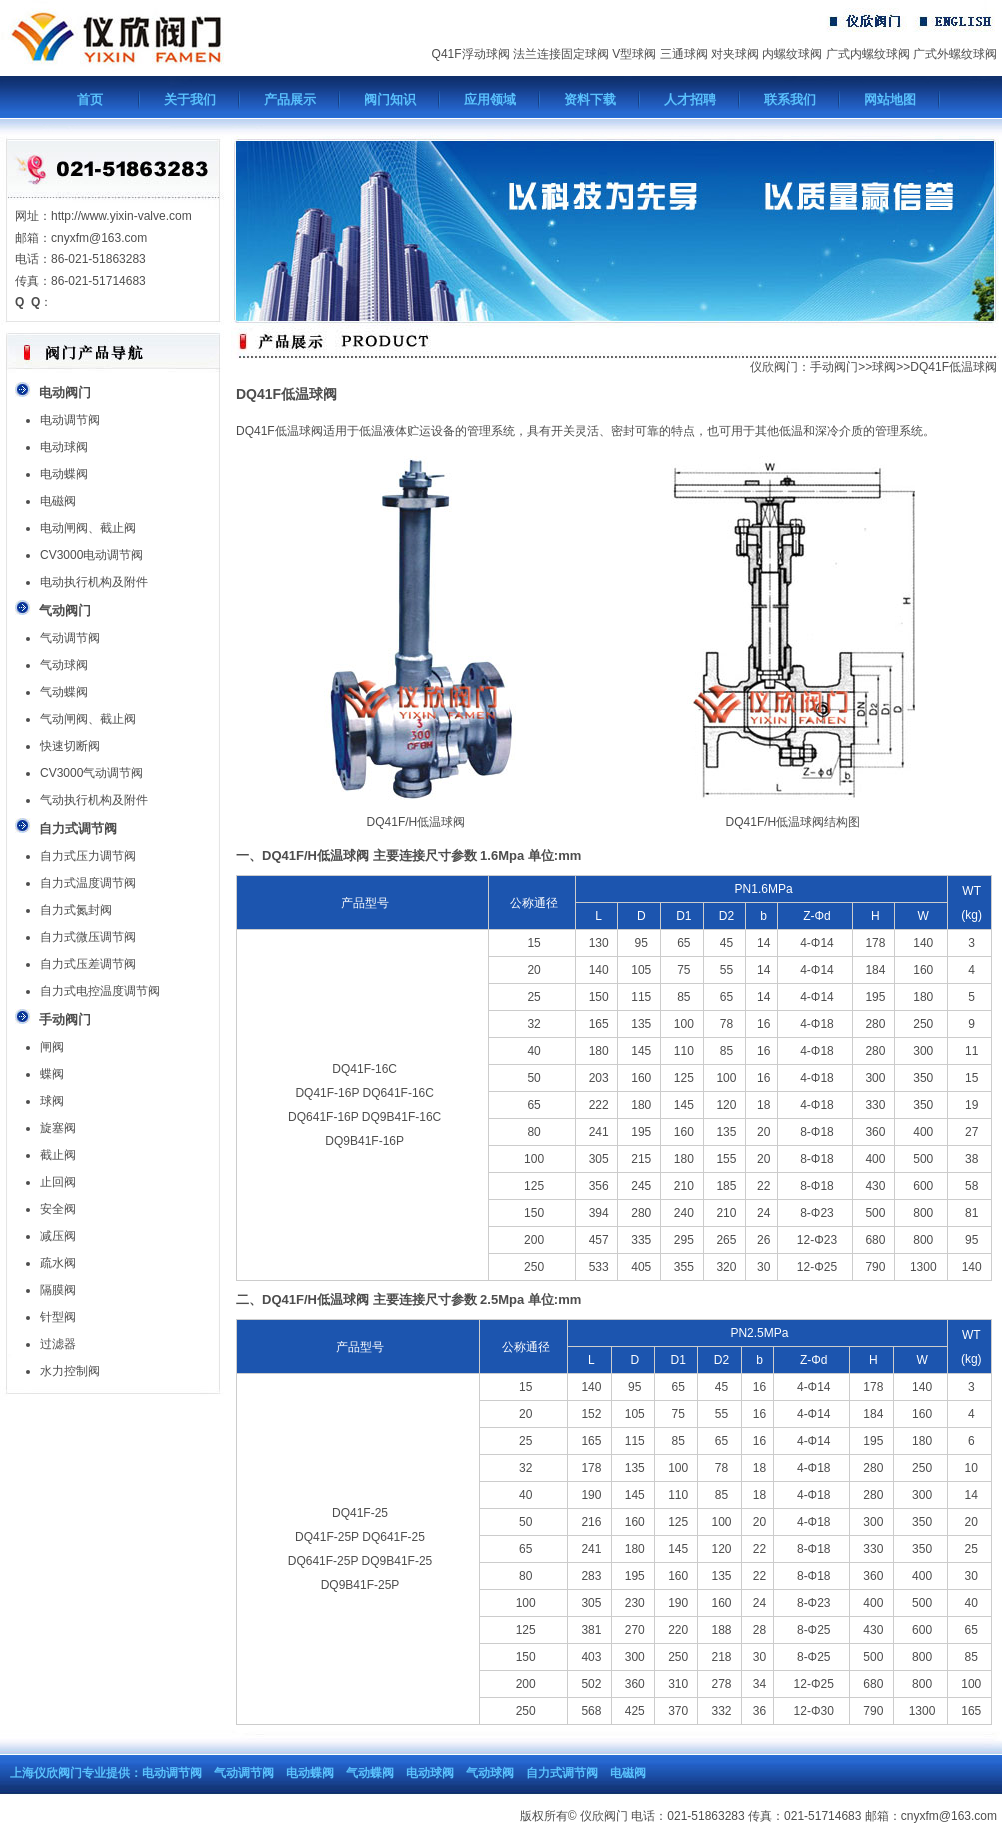 The height and width of the screenshot is (1825, 1002). What do you see at coordinates (58, 1155) in the screenshot?
I see `截止阀` at bounding box center [58, 1155].